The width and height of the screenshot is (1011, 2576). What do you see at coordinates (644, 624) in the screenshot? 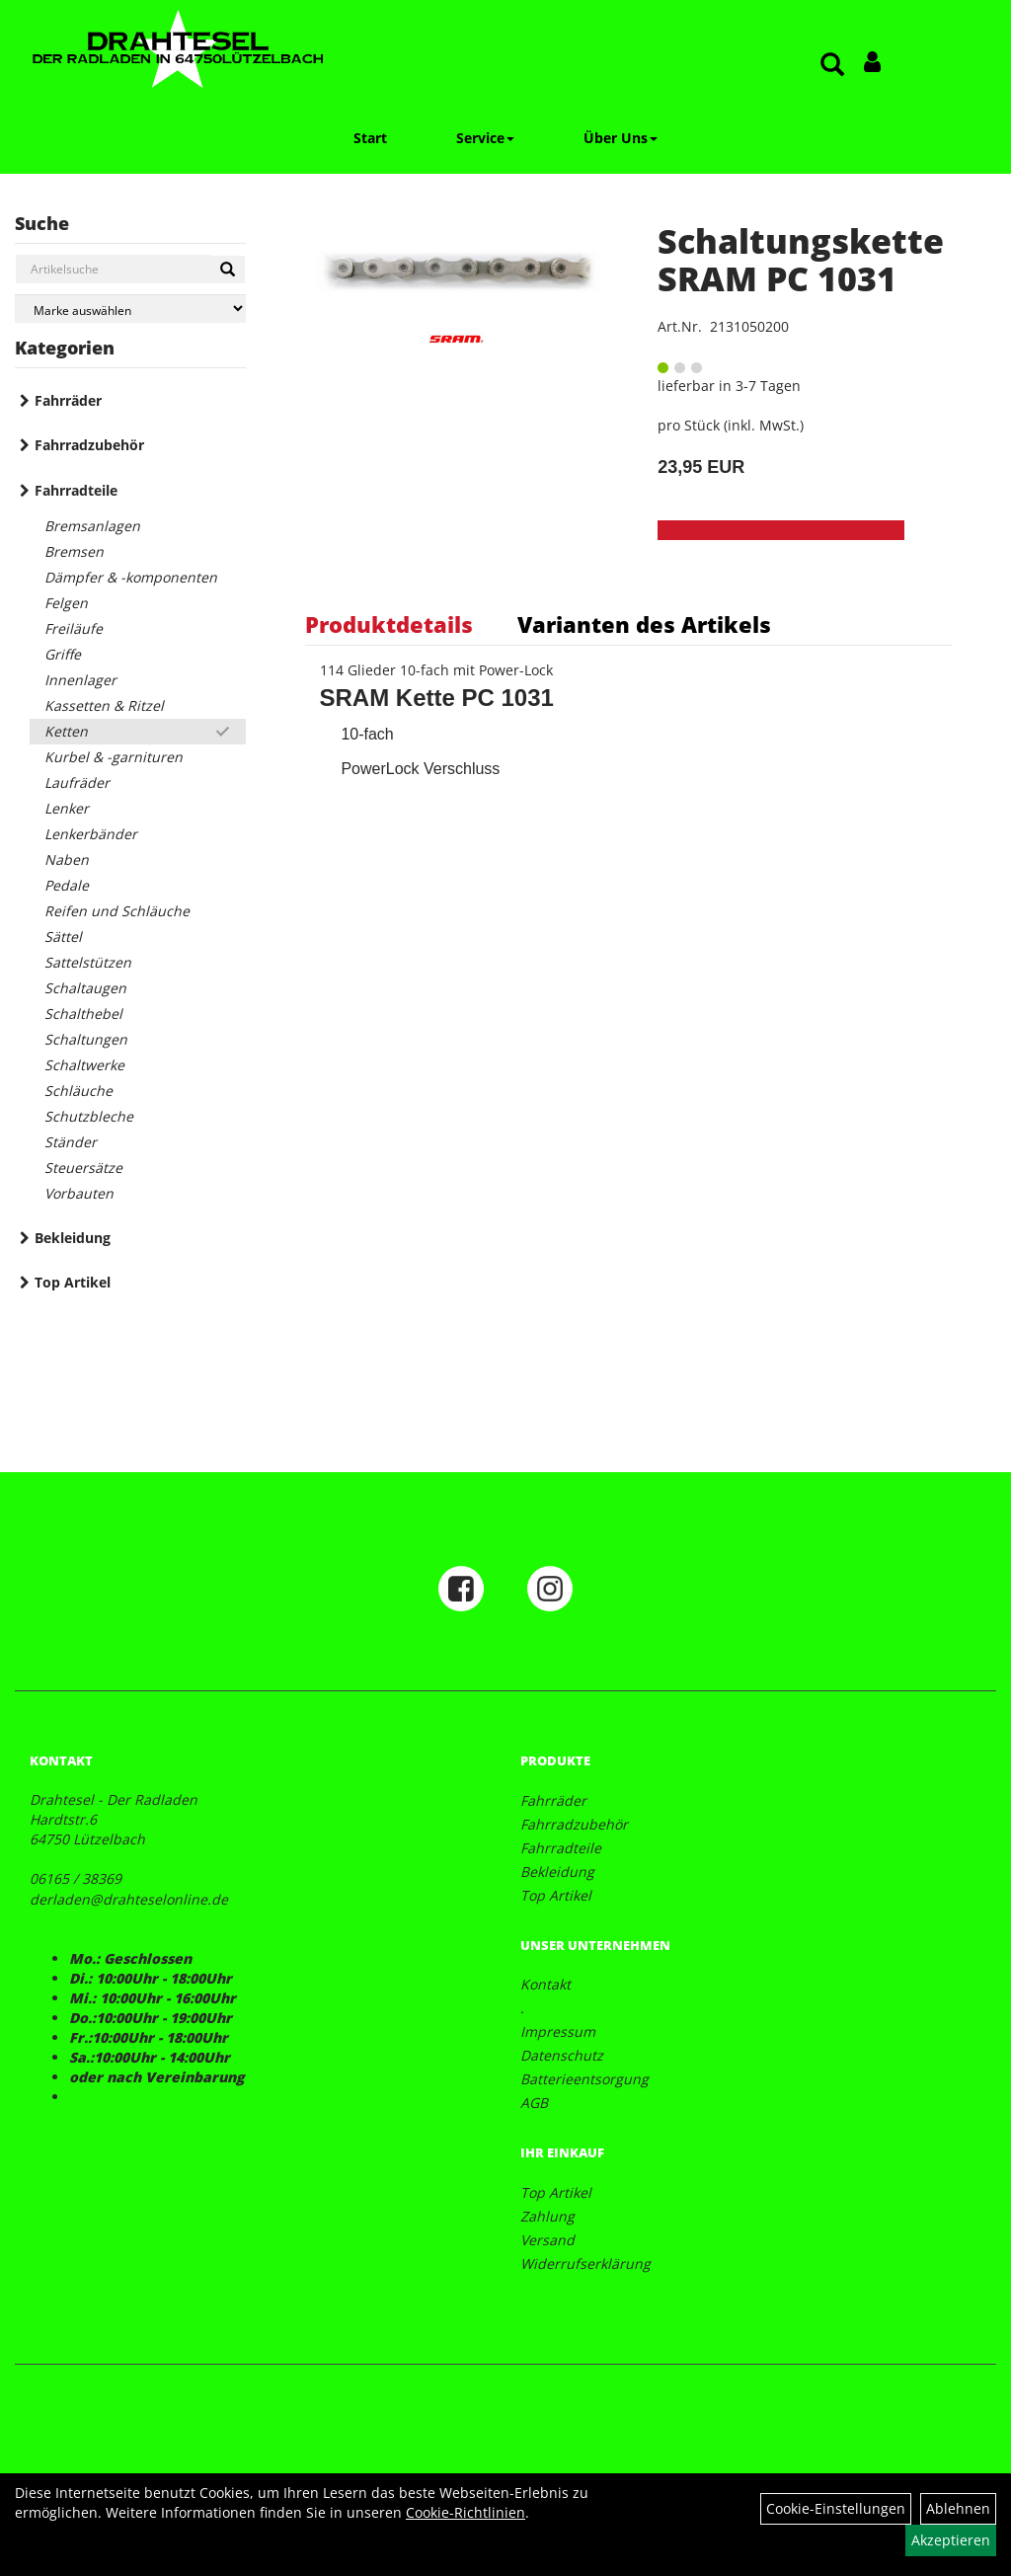
I see `Varianten des Artikels` at bounding box center [644, 624].